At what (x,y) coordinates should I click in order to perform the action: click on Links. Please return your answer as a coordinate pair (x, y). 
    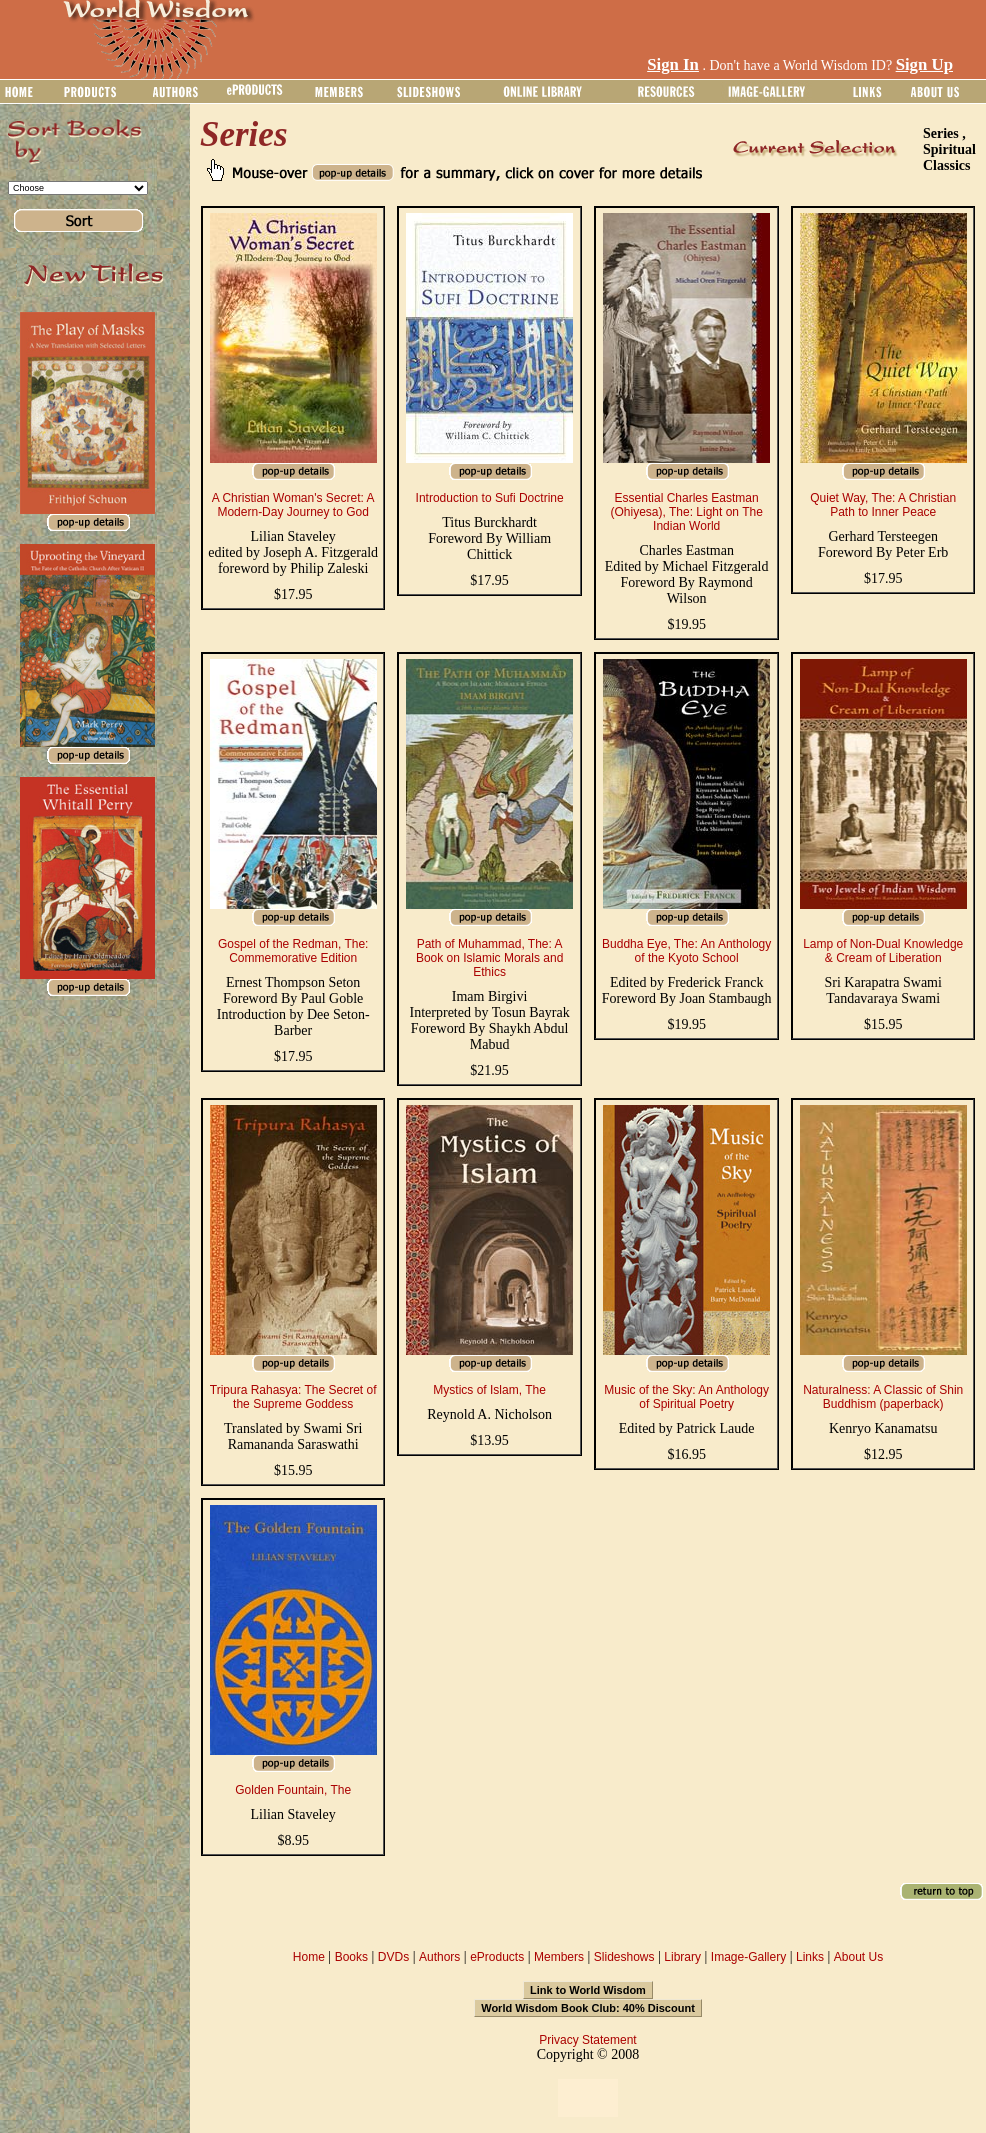
    Looking at the image, I should click on (810, 1957).